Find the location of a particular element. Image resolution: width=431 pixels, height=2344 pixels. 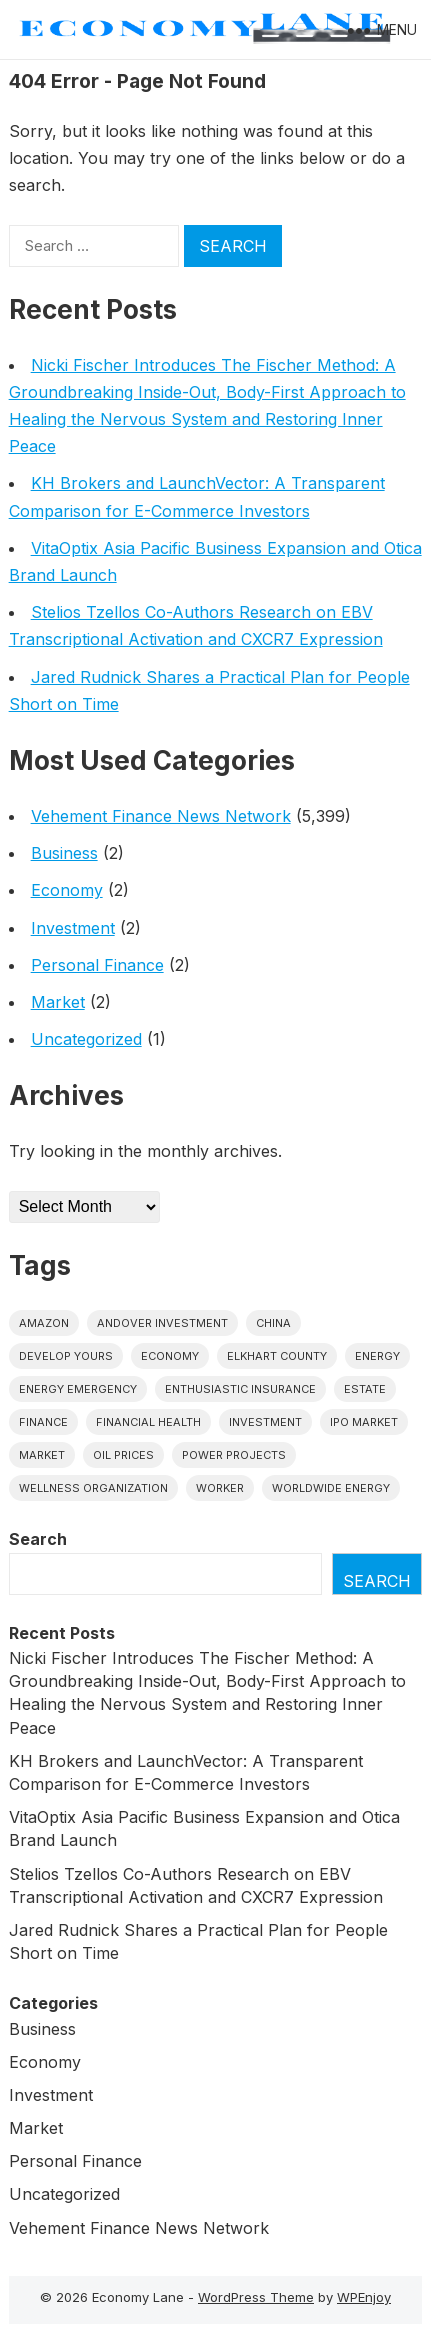

Worker [Worker (1 item)] is located at coordinates (220, 1488).